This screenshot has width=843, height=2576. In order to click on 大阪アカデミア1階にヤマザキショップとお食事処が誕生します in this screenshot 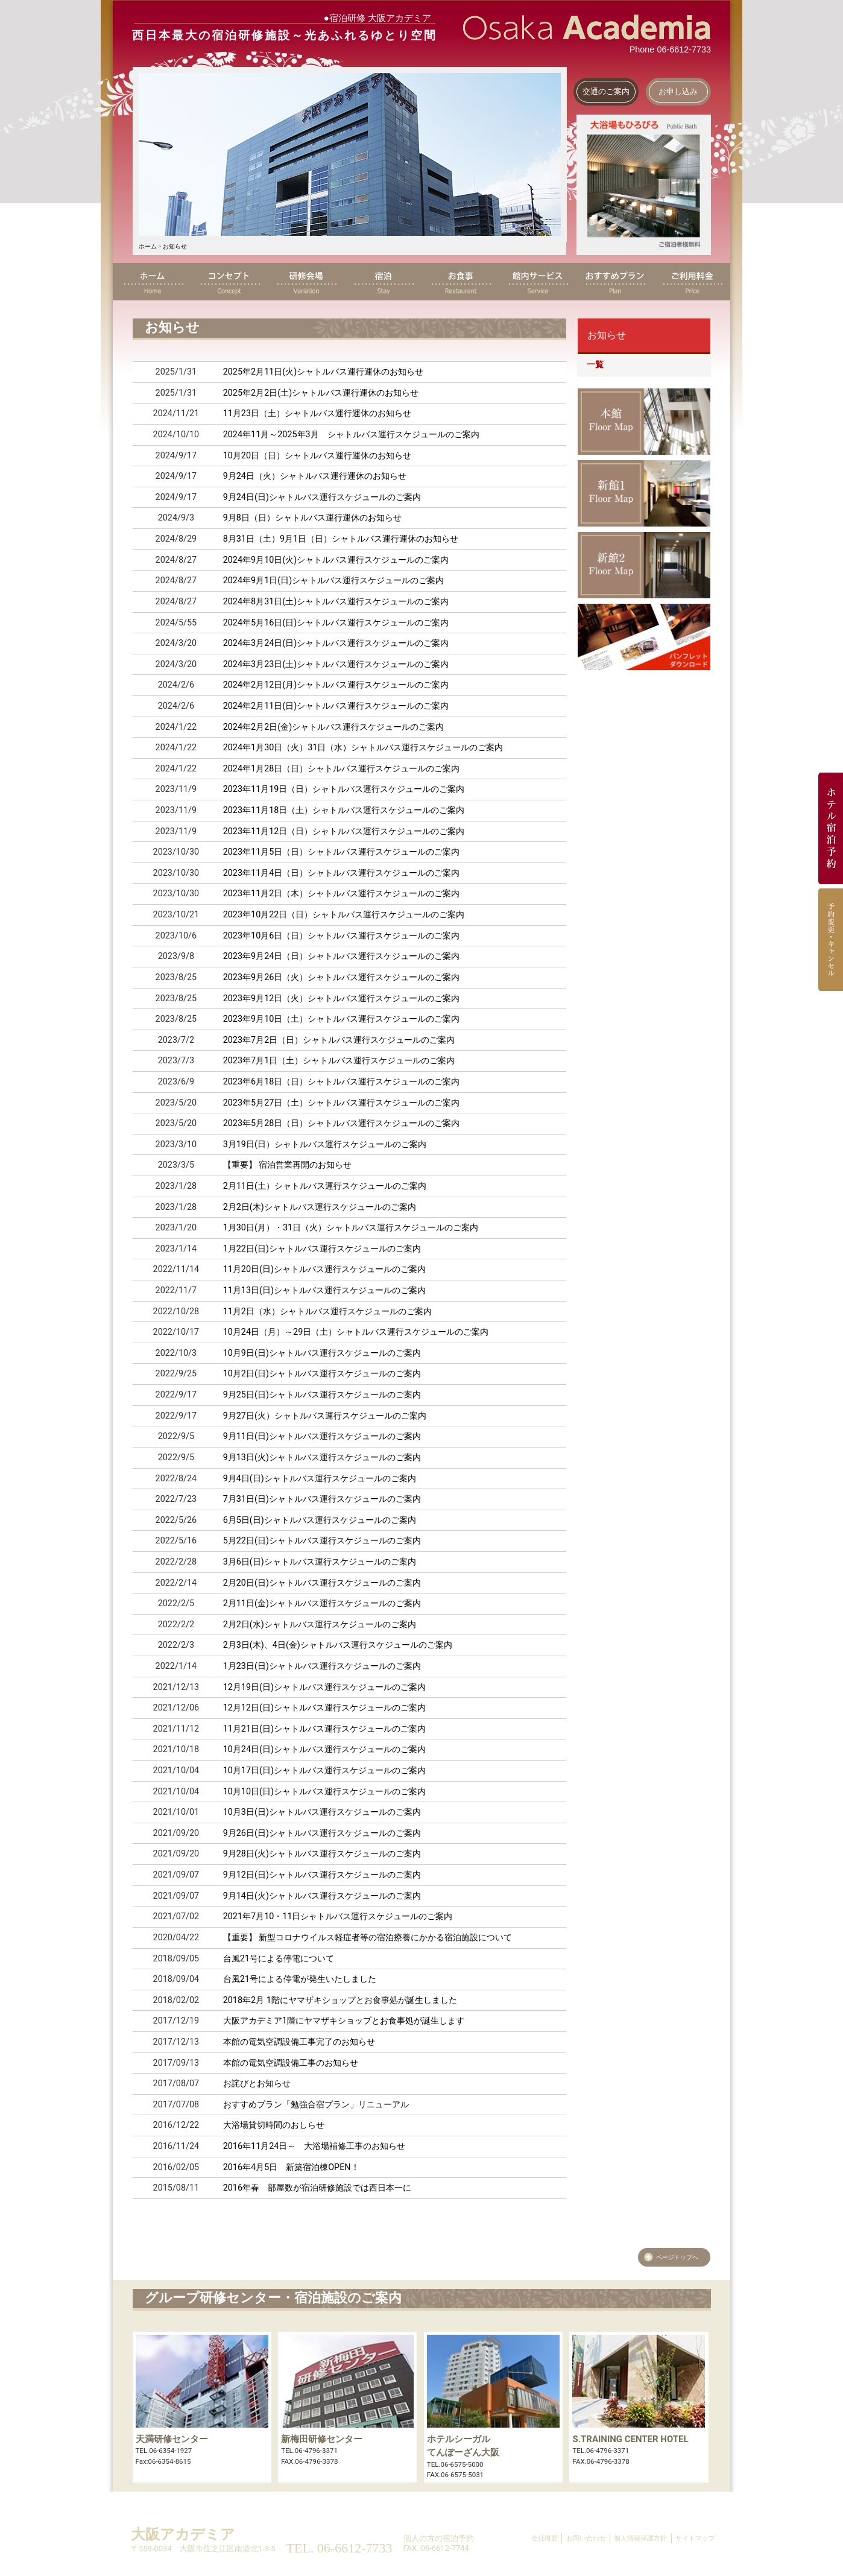, I will do `click(343, 2021)`.